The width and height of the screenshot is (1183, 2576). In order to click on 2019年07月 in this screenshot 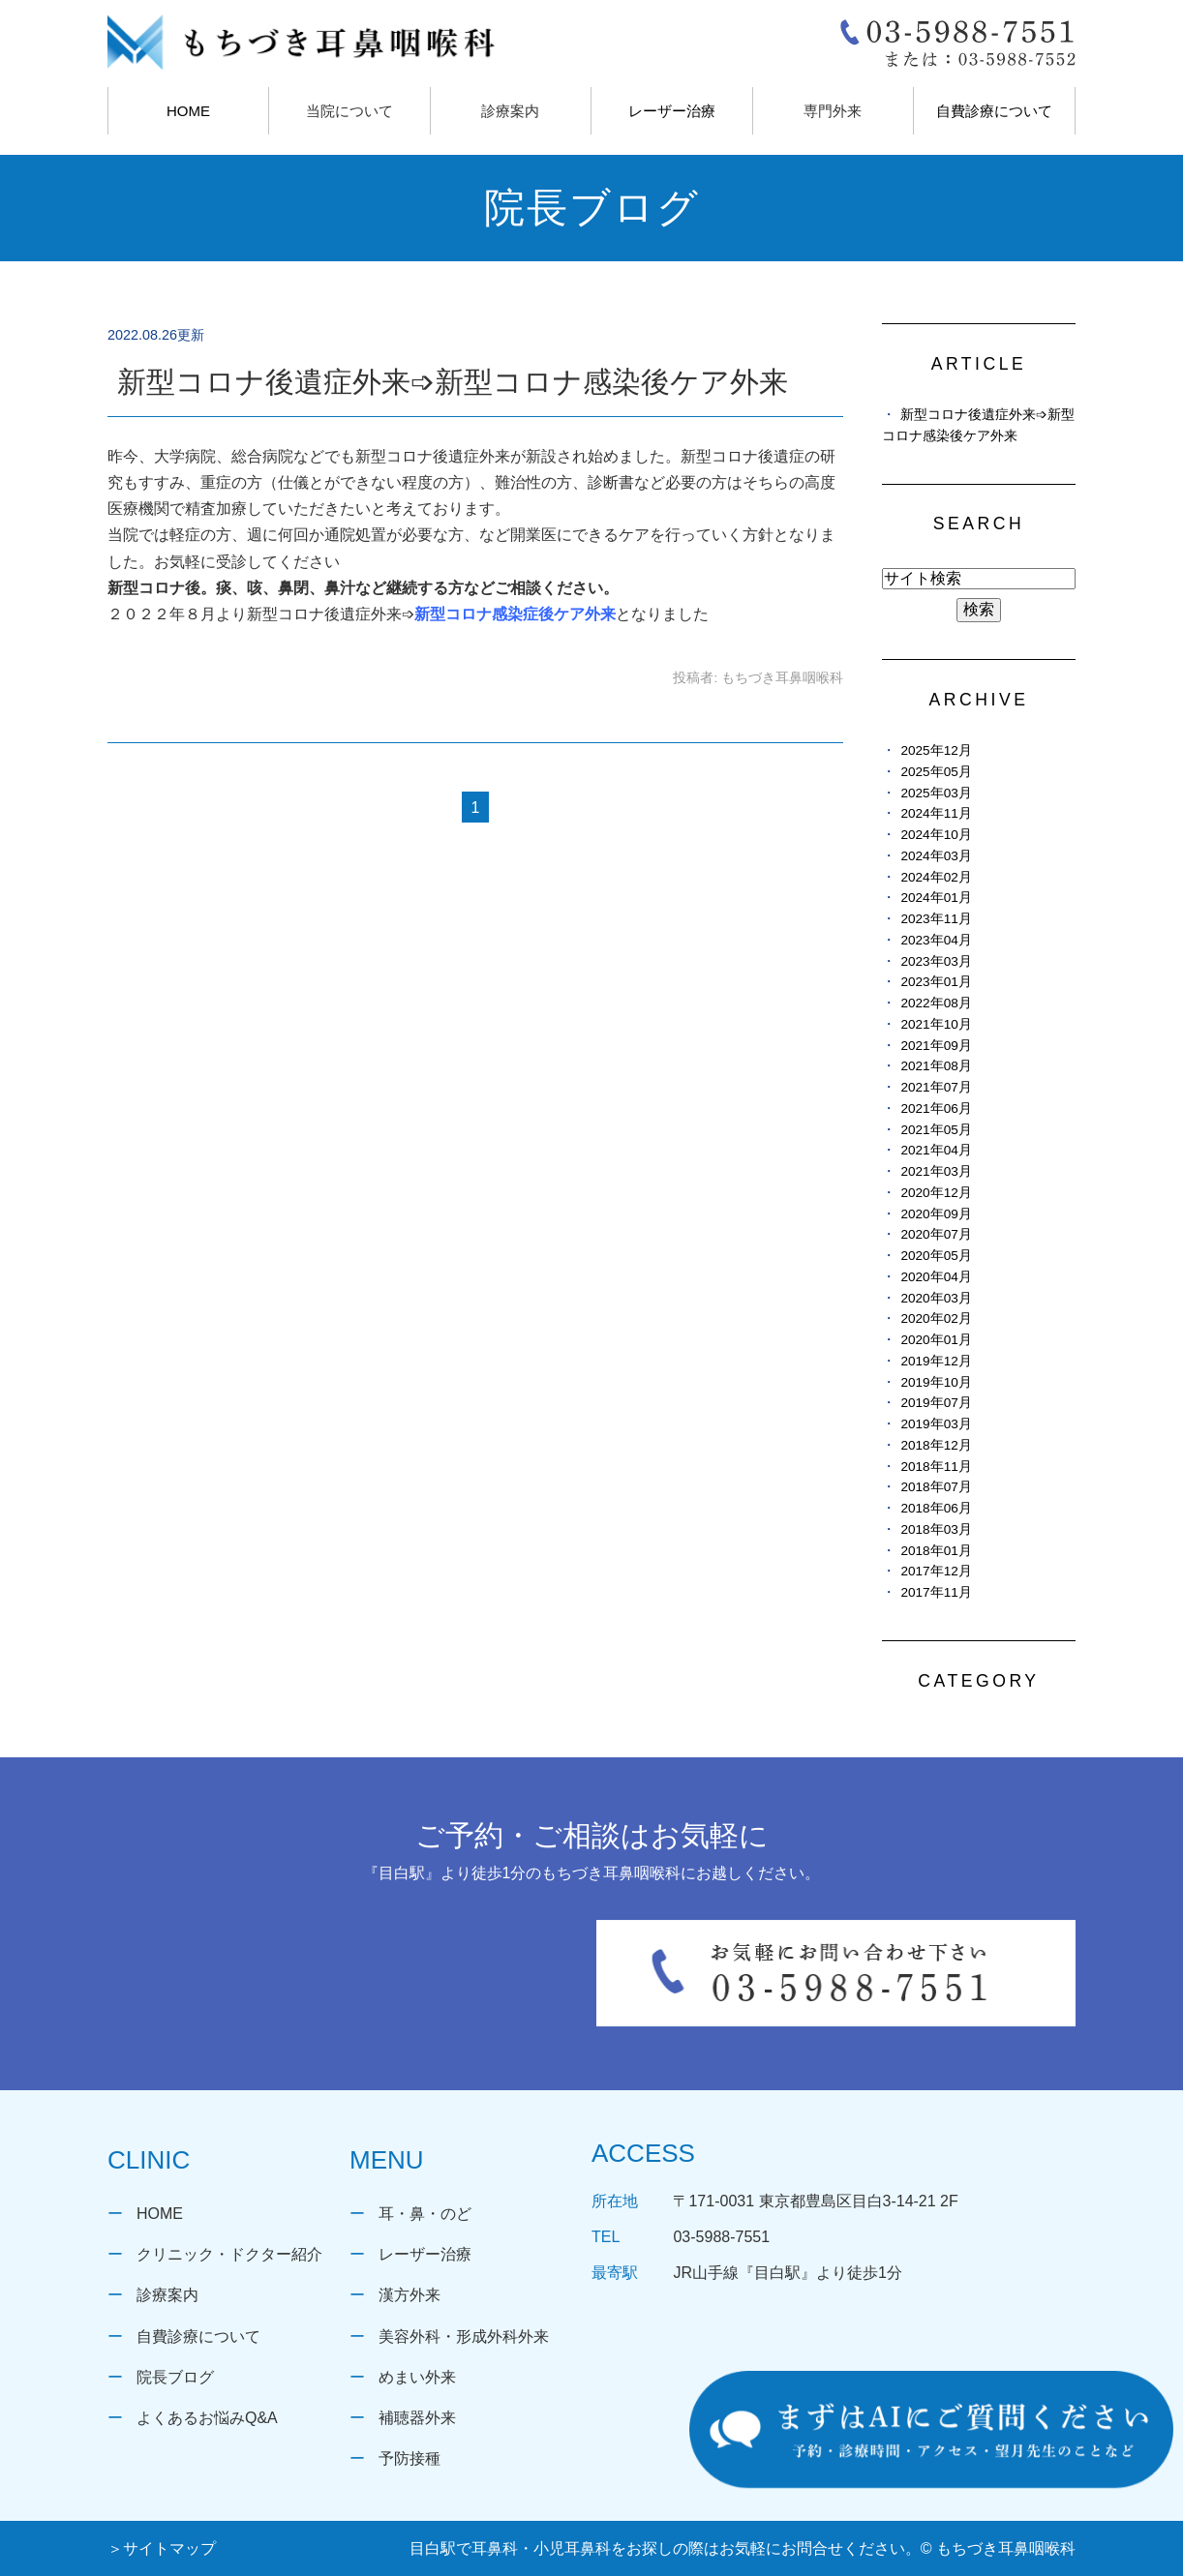, I will do `click(935, 1402)`.